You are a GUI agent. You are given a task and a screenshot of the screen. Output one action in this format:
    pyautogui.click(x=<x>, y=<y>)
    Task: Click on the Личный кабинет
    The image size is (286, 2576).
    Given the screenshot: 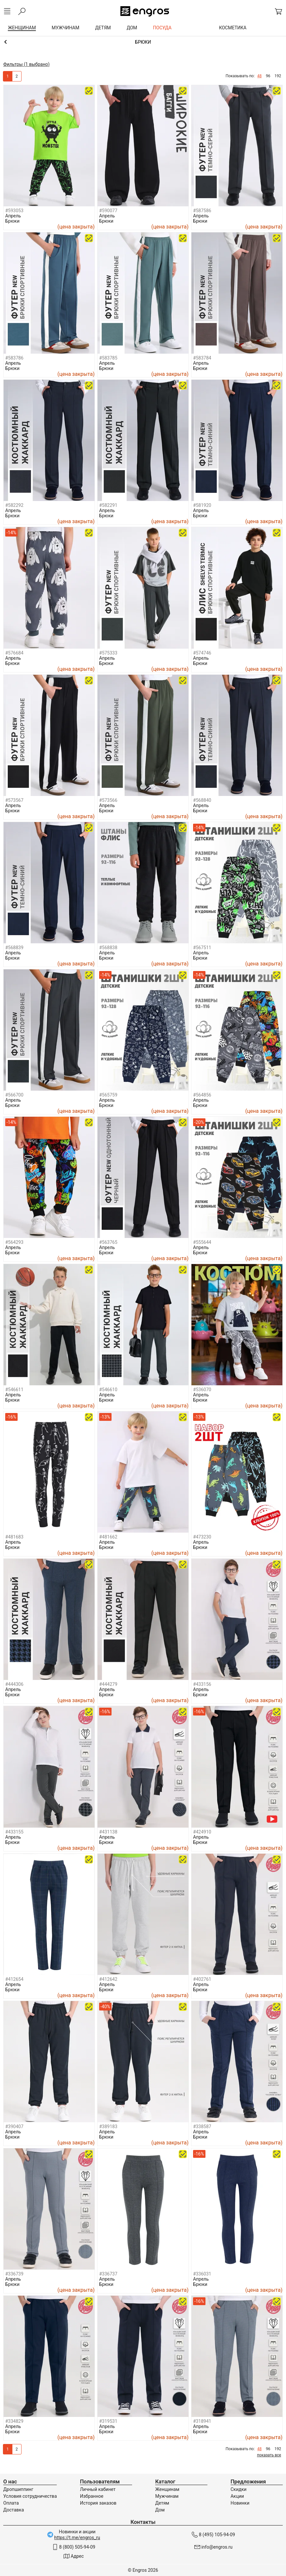 What is the action you would take?
    pyautogui.click(x=97, y=2489)
    